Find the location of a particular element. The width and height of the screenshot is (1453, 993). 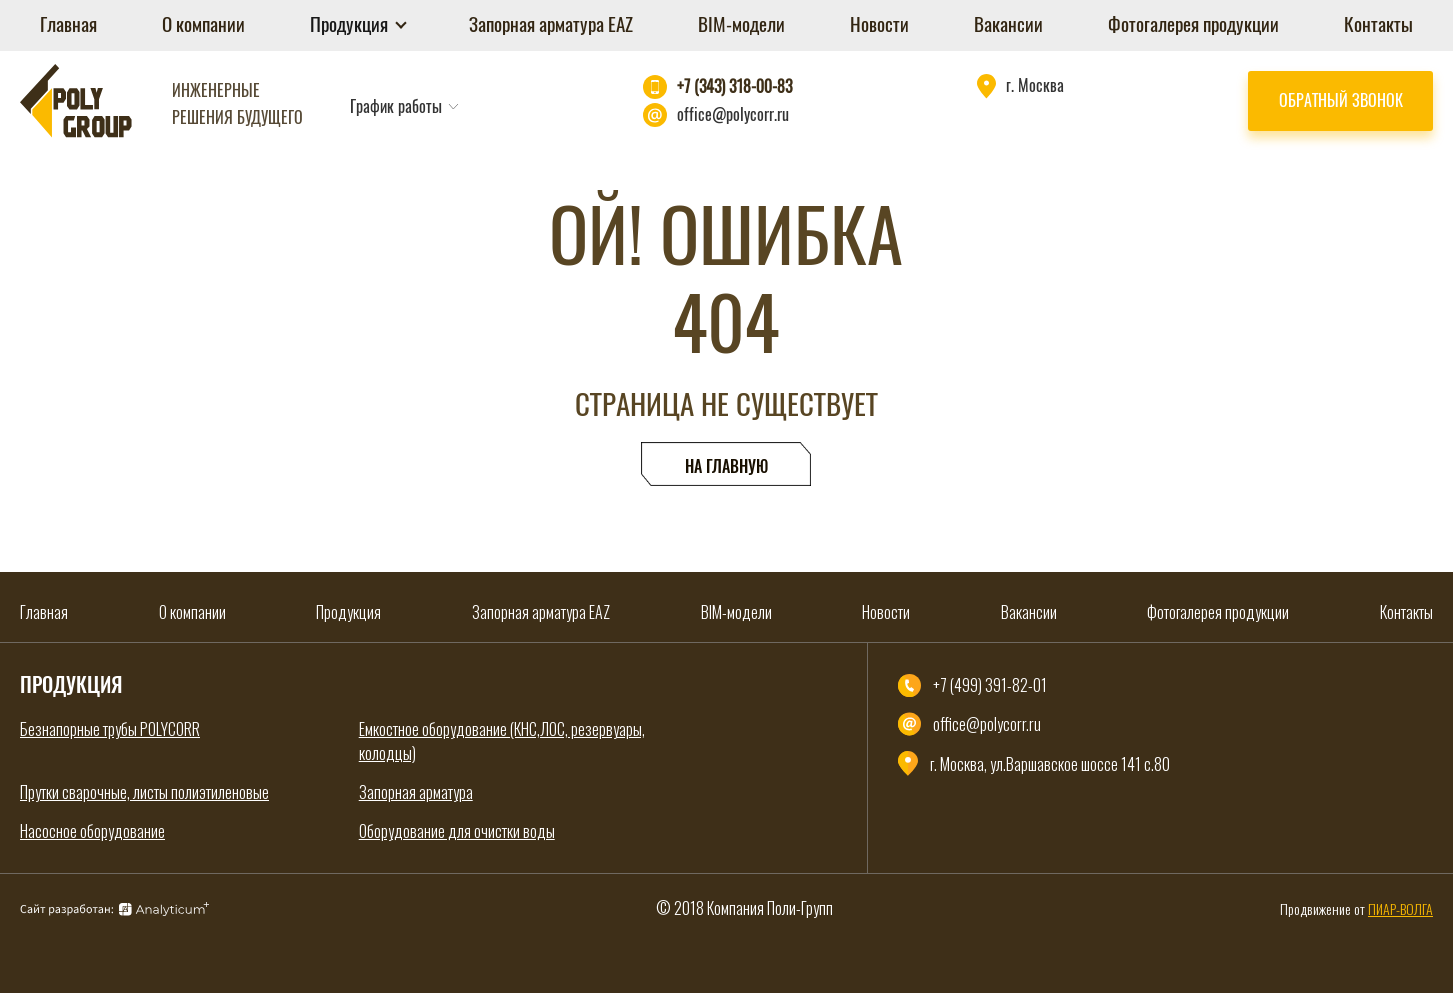

Оборудование для очистки воды is located at coordinates (457, 831).